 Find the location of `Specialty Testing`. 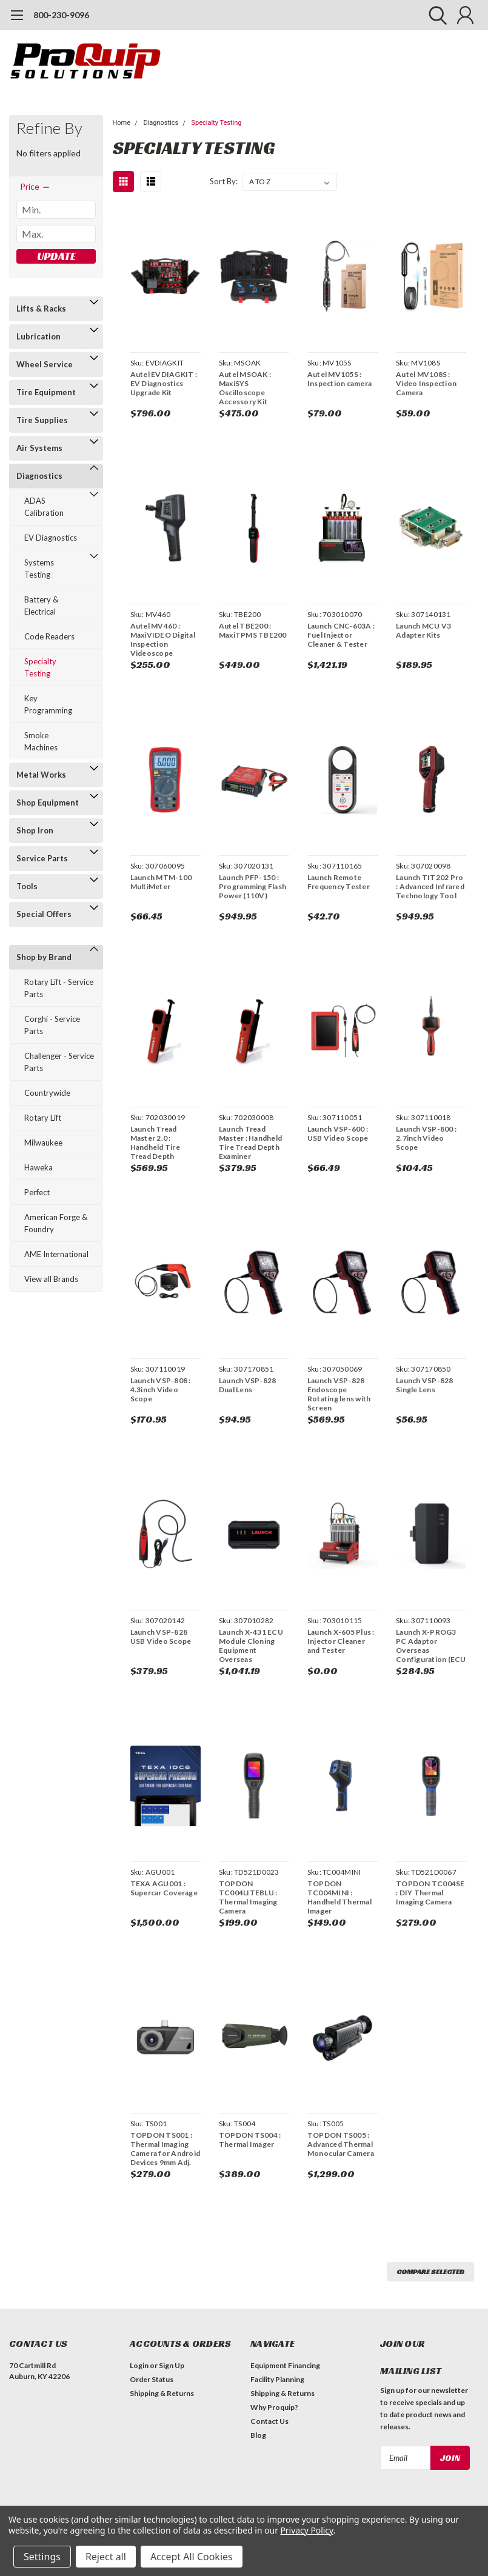

Specialty Testing is located at coordinates (40, 667).